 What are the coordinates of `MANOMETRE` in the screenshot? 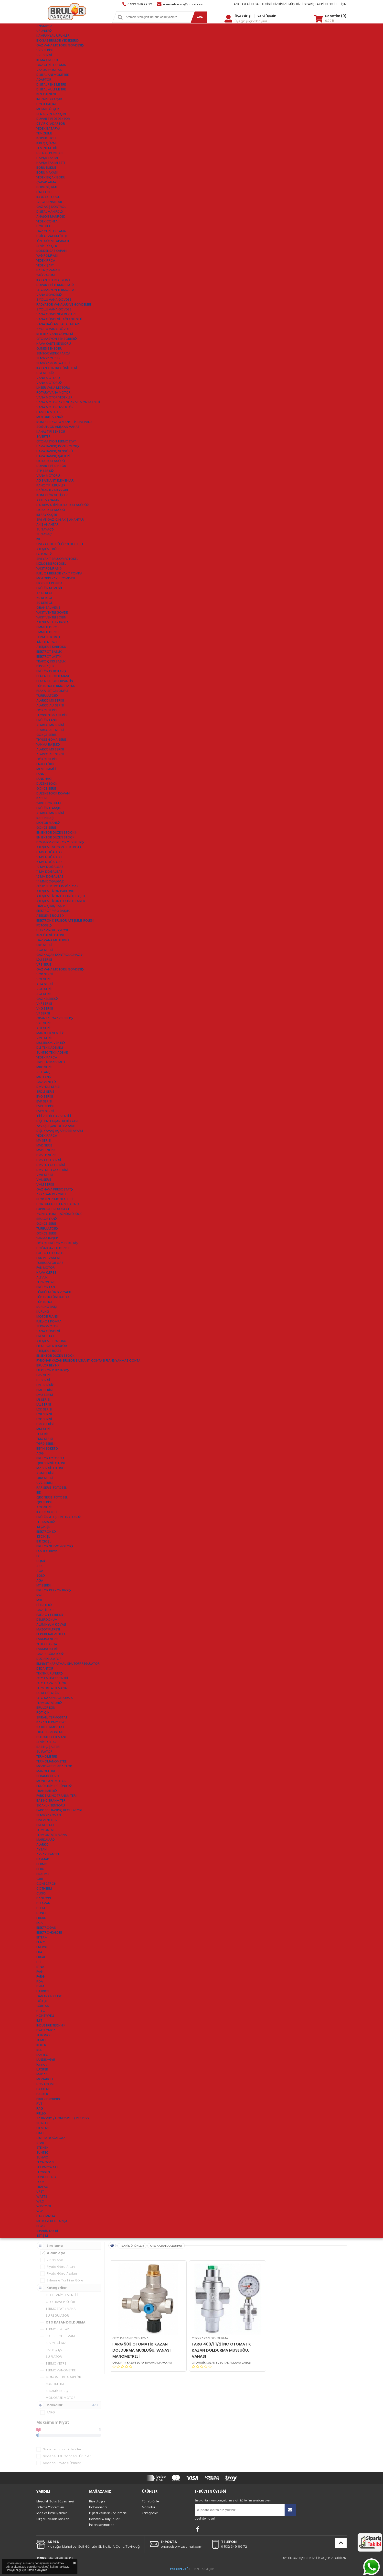 It's located at (46, 1771).